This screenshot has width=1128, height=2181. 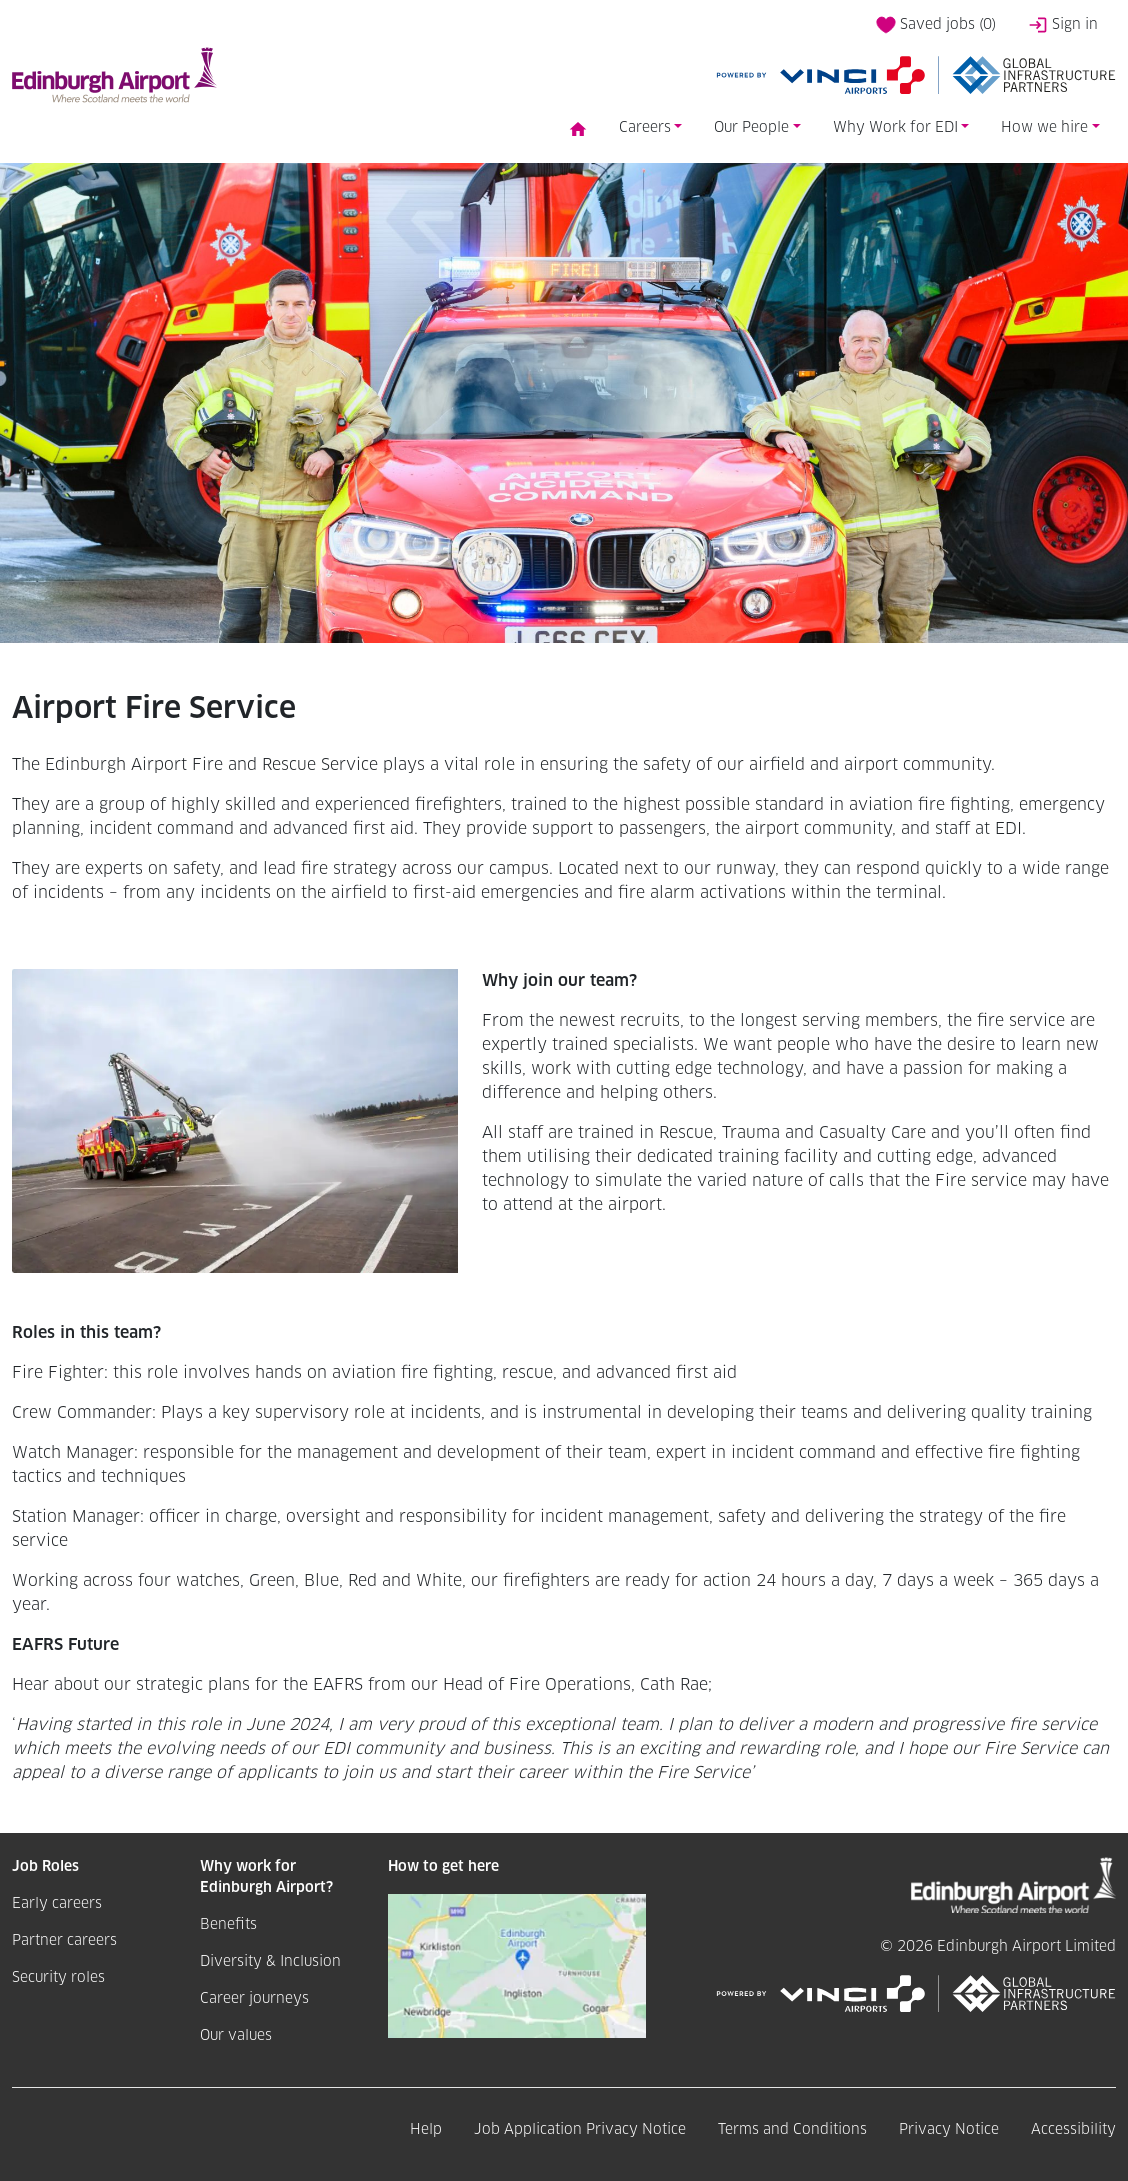 I want to click on Sign in, so click(x=1063, y=25).